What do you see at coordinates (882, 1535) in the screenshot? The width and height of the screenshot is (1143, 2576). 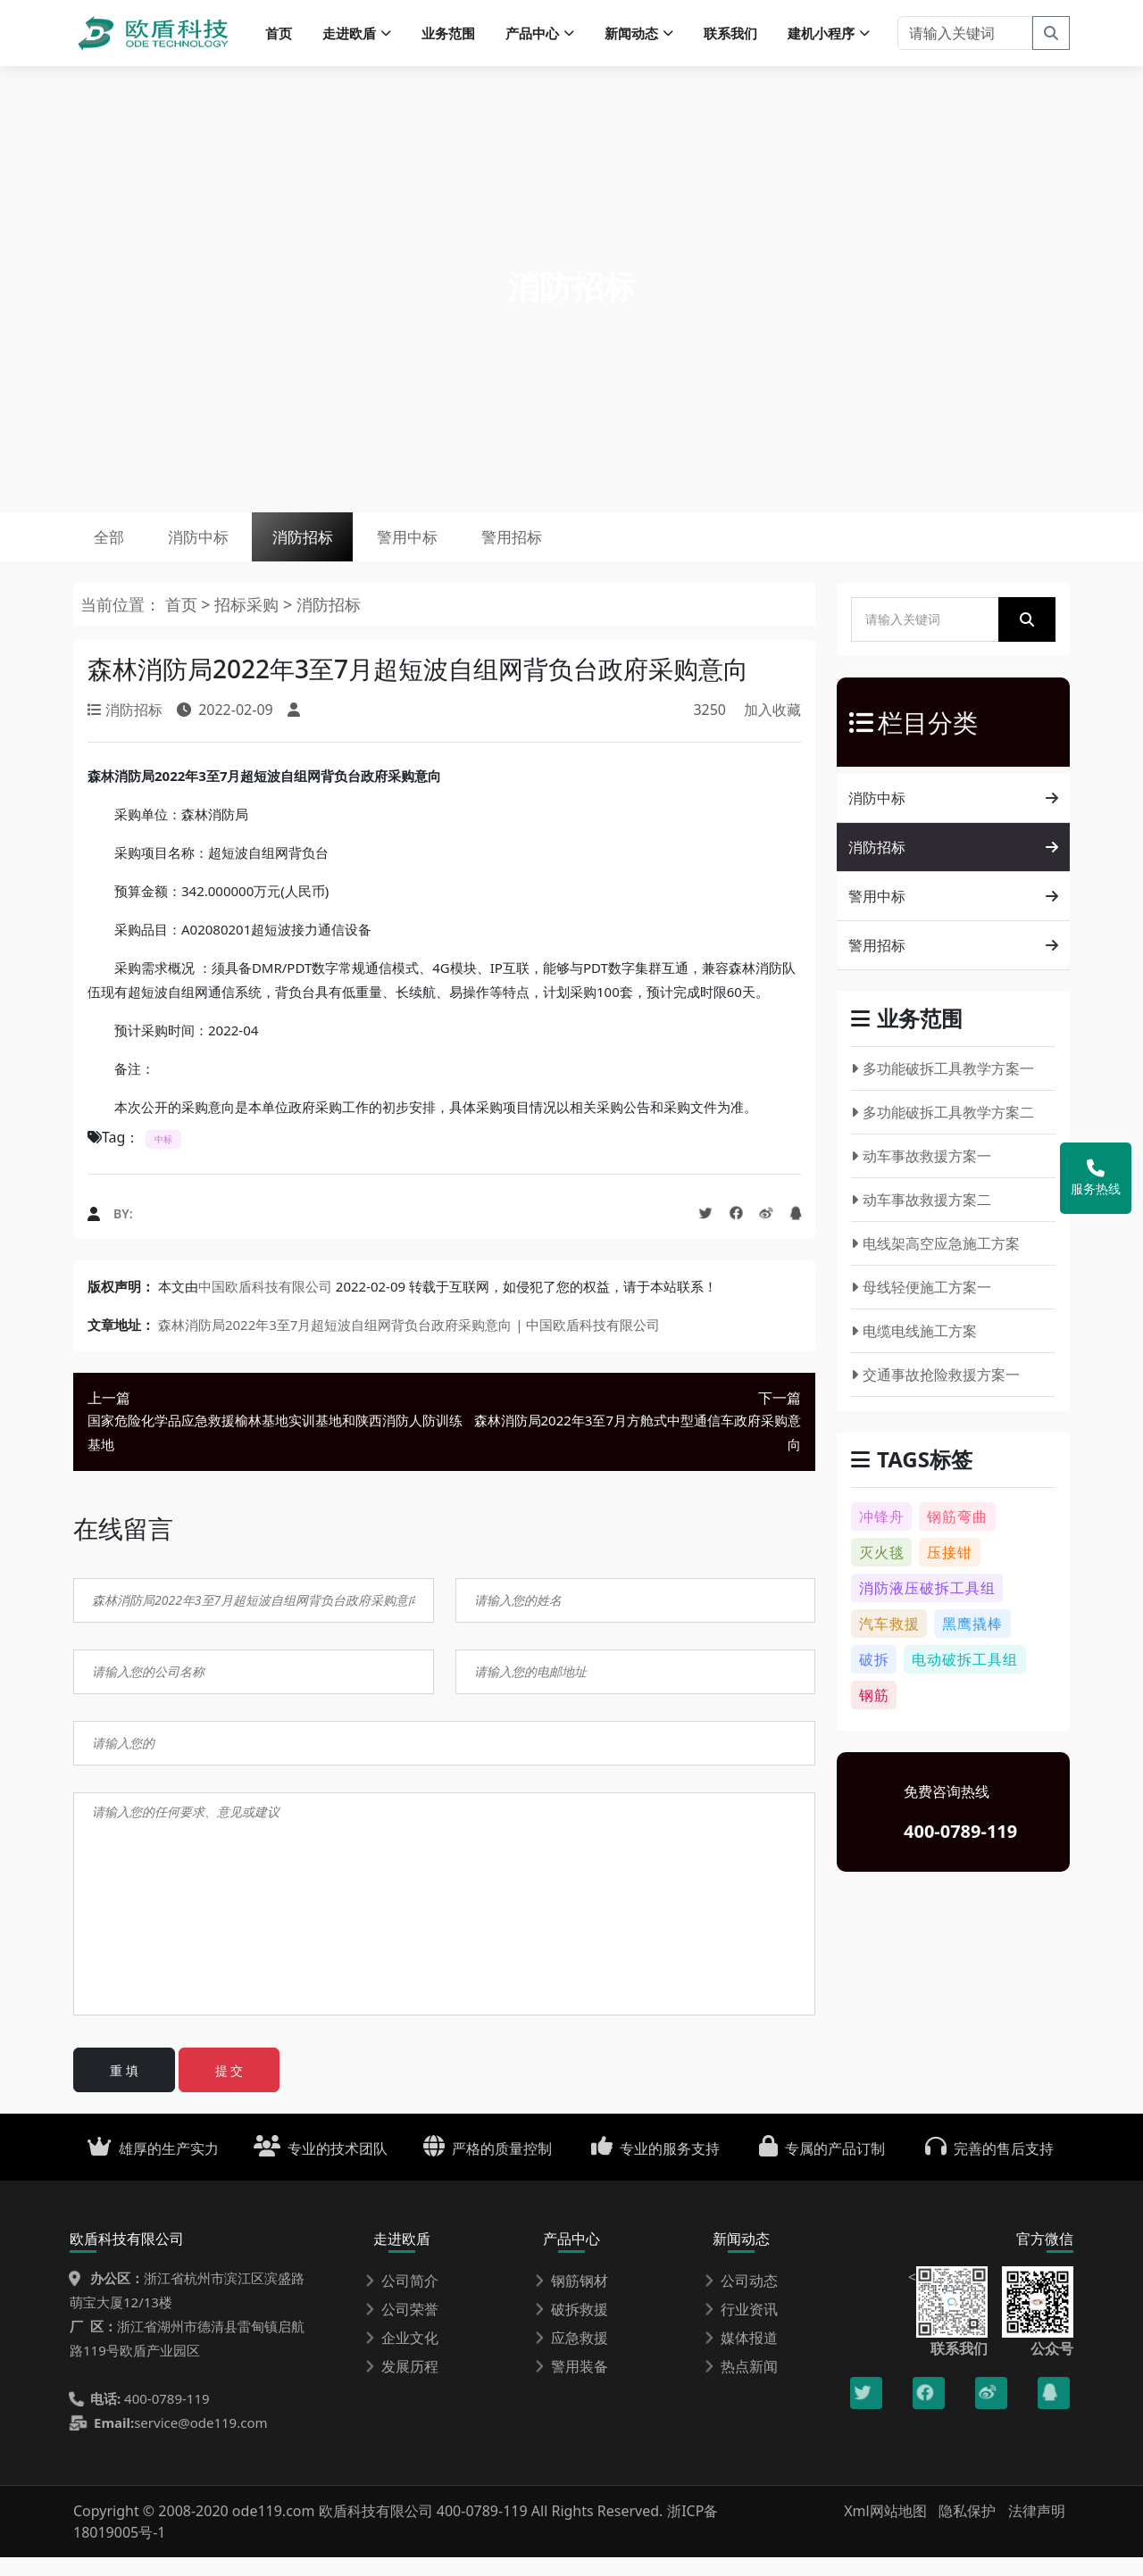 I see `冲锋舟` at bounding box center [882, 1535].